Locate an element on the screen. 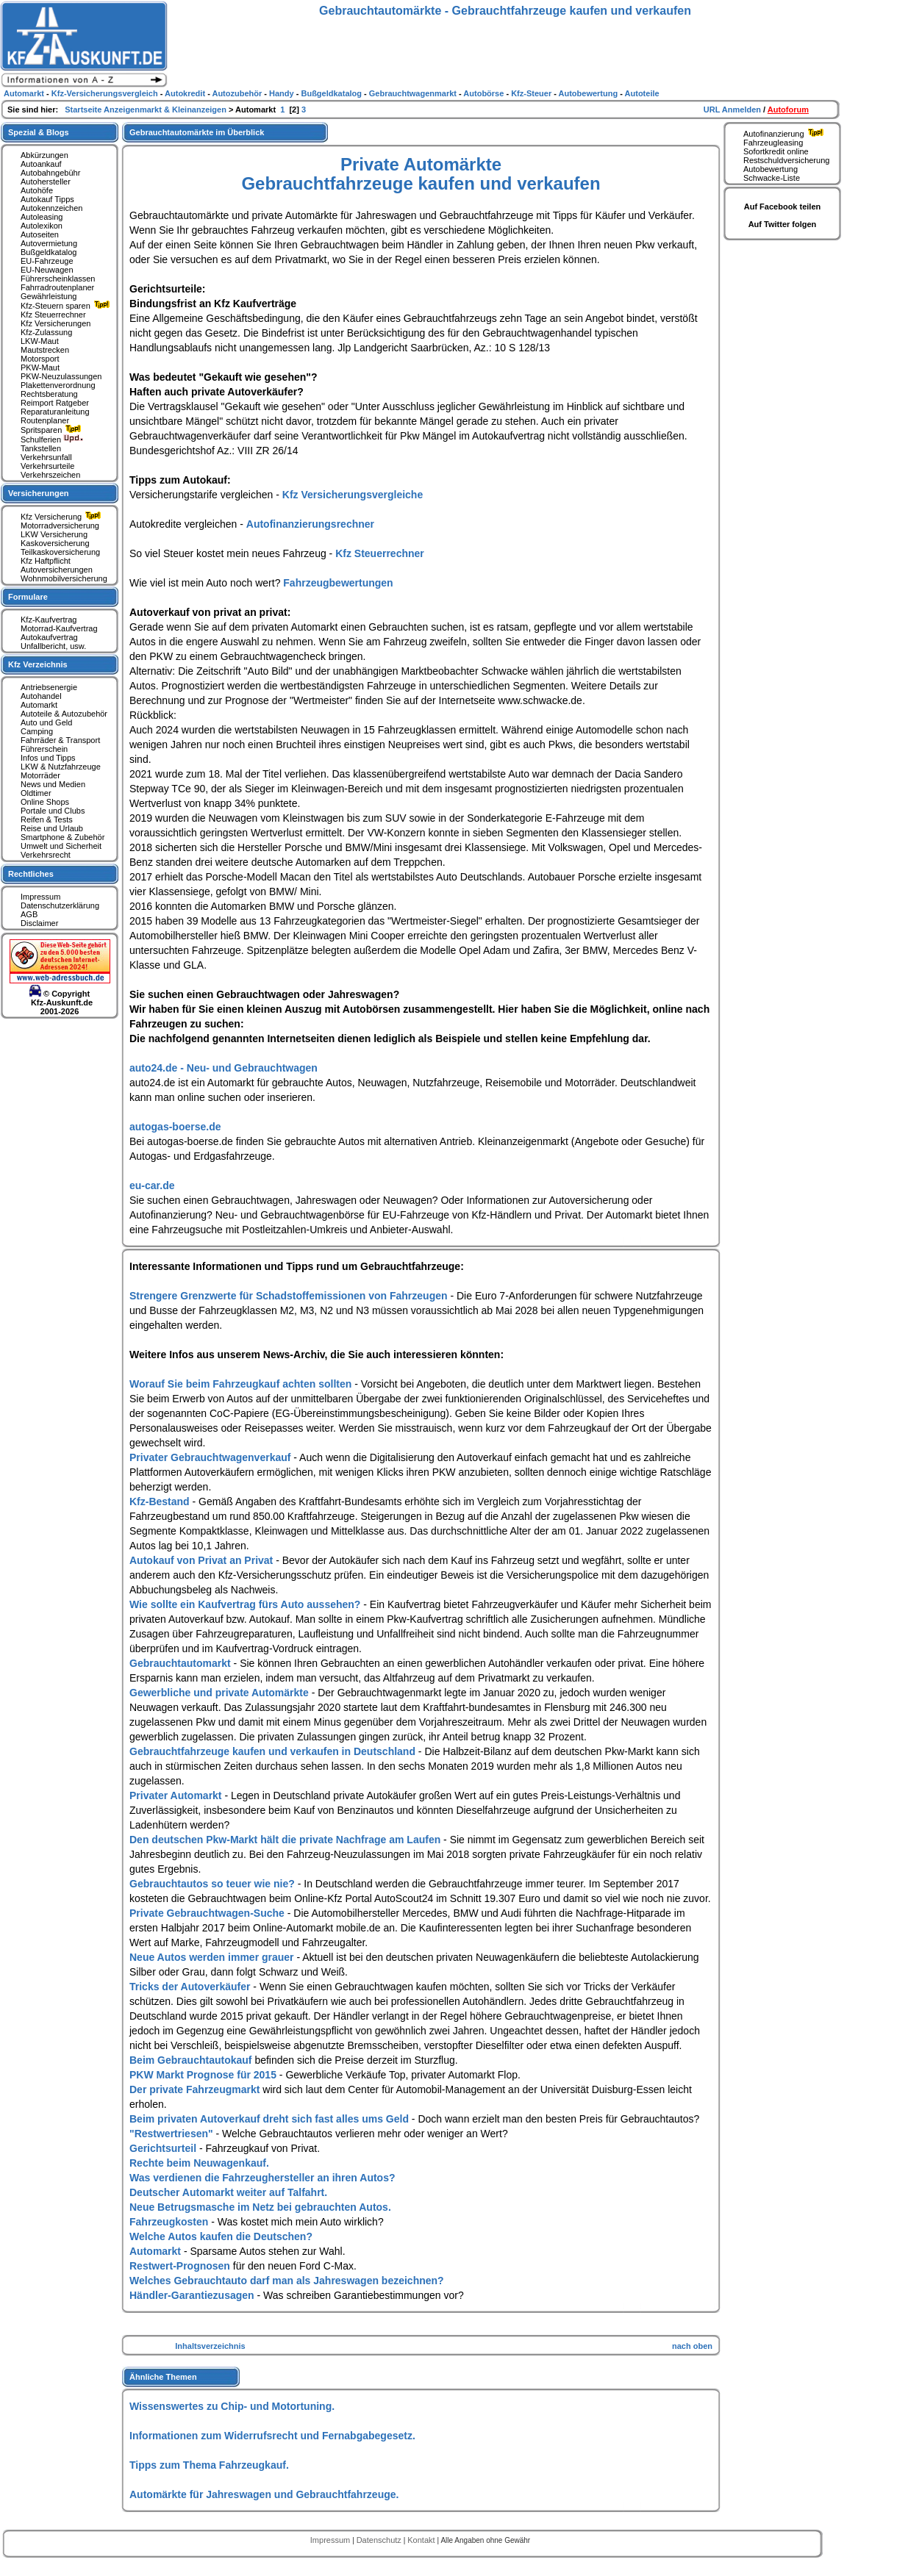  autogas-boerse.de is located at coordinates (175, 1127).